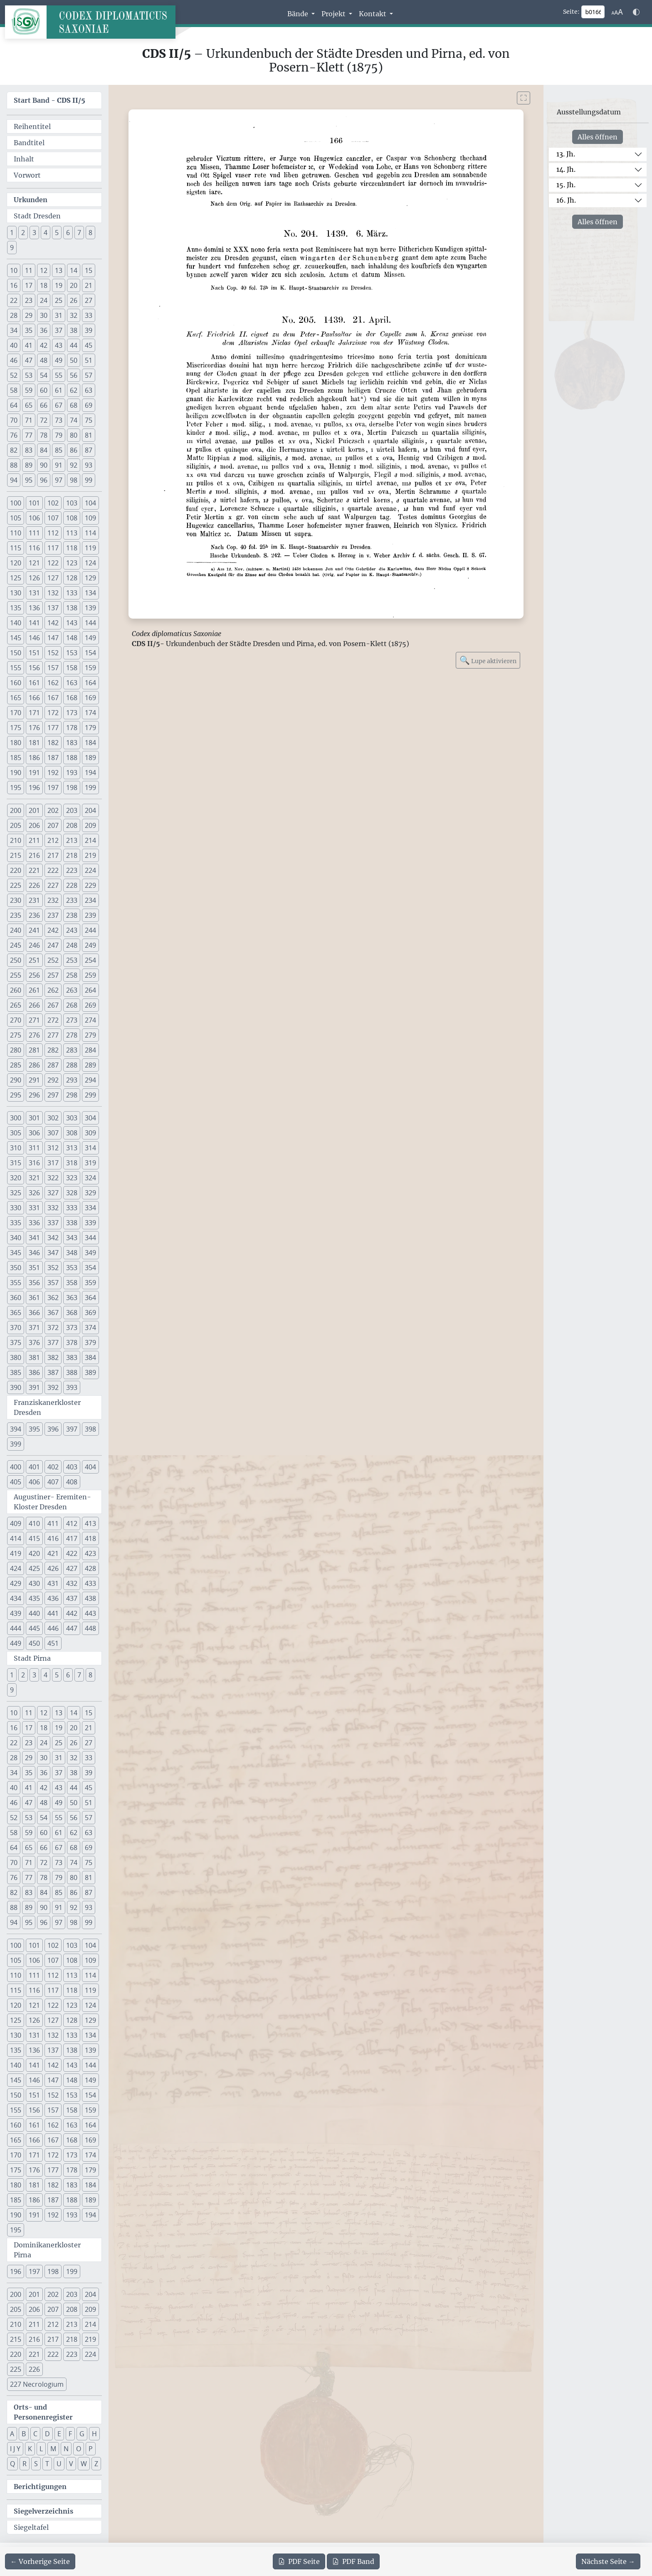 This screenshot has height=2576, width=652. What do you see at coordinates (53, 1568) in the screenshot?
I see `426 [button]` at bounding box center [53, 1568].